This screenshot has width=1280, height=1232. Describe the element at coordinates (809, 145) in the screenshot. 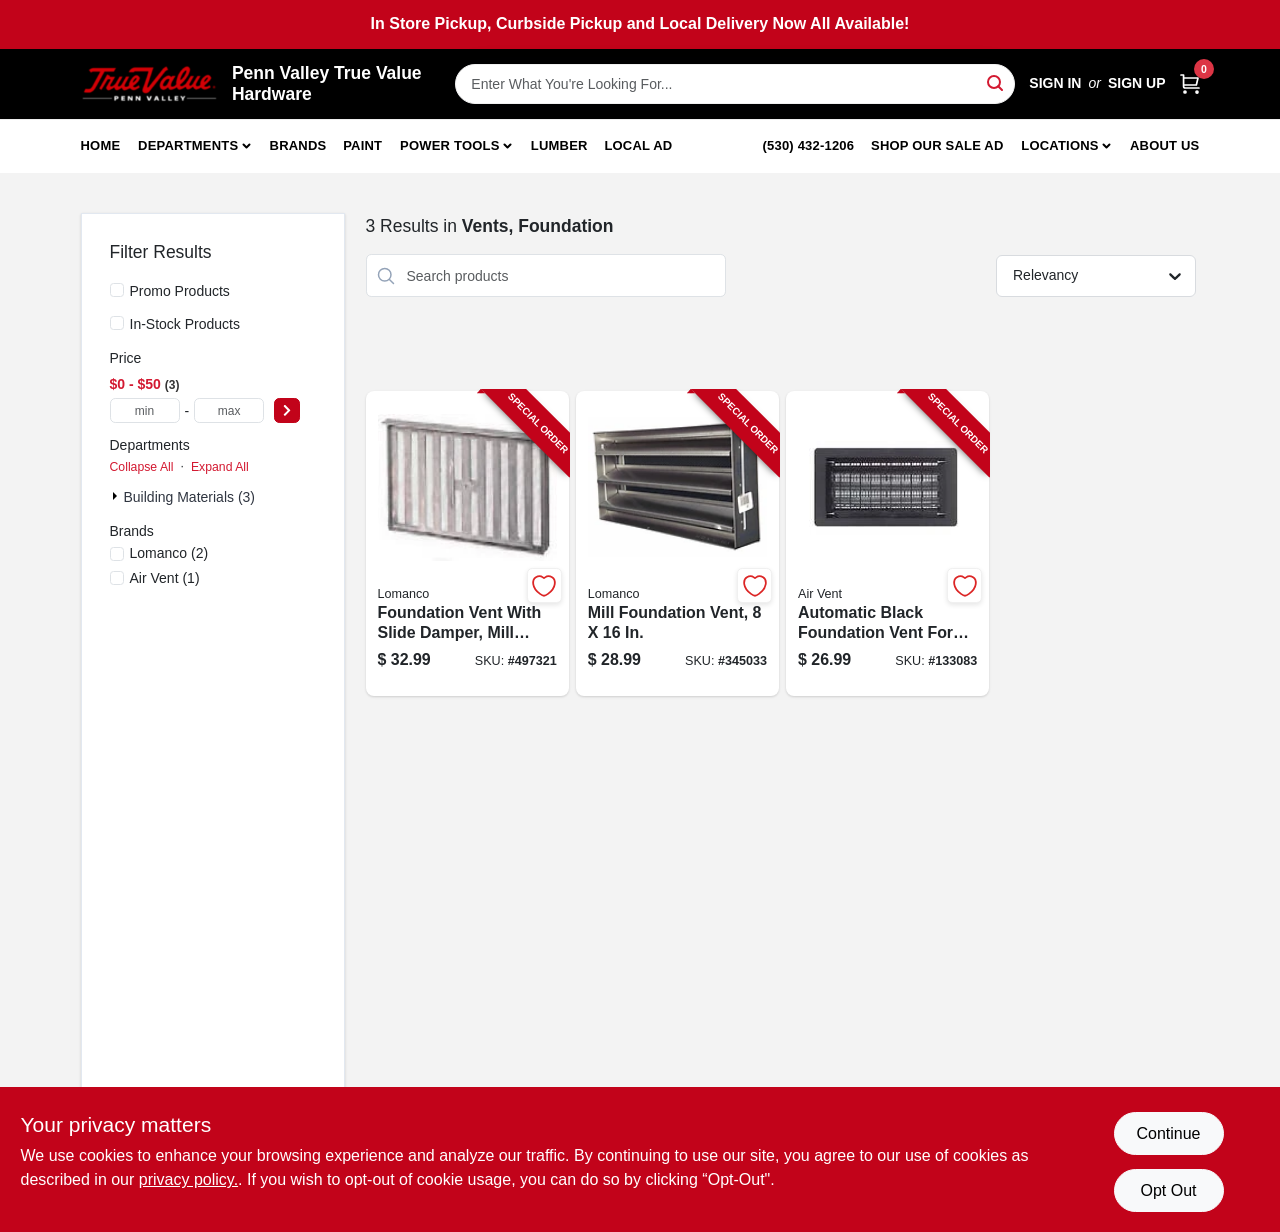

I see `(530) 432-1206` at that location.